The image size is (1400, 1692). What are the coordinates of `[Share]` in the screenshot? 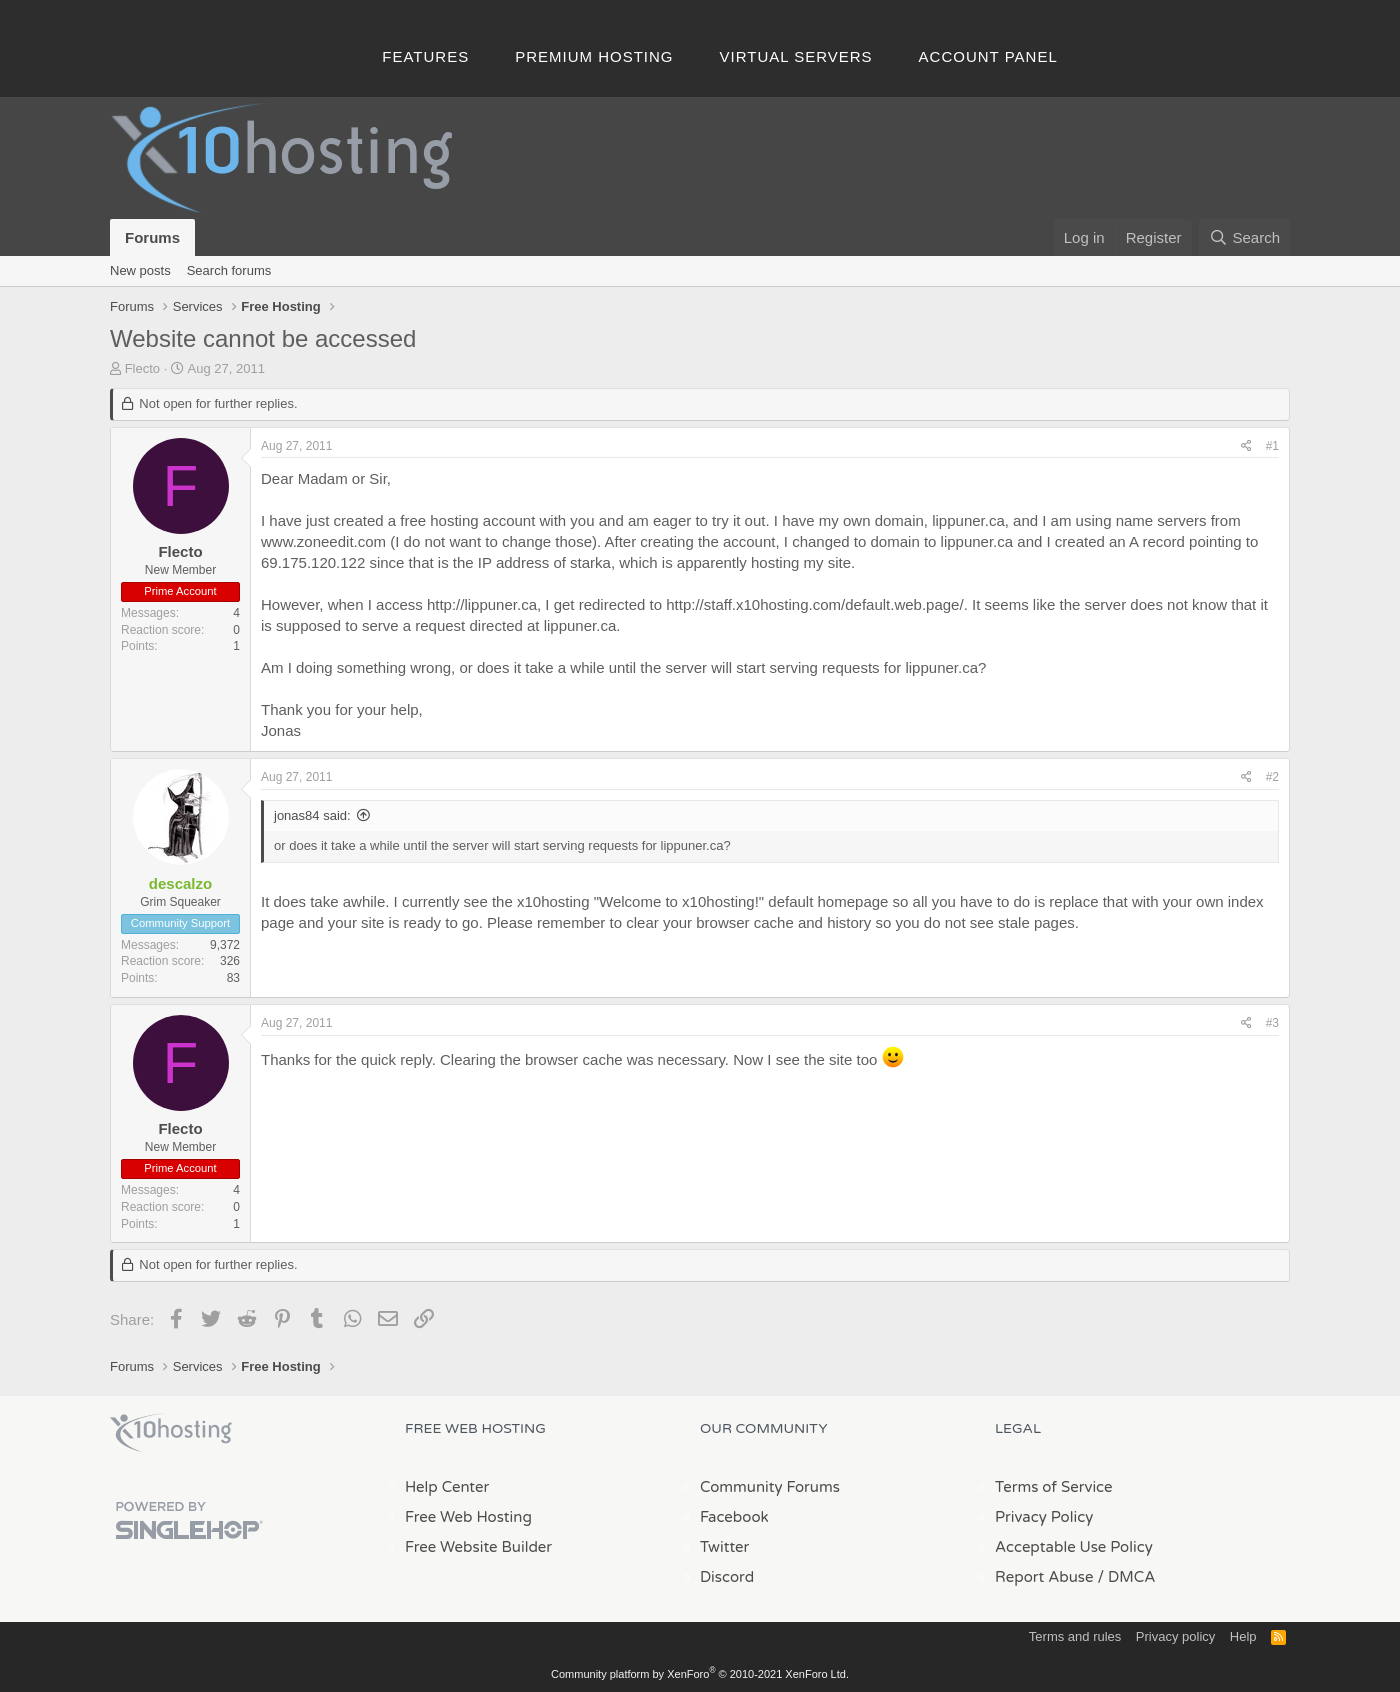 It's located at (1246, 446).